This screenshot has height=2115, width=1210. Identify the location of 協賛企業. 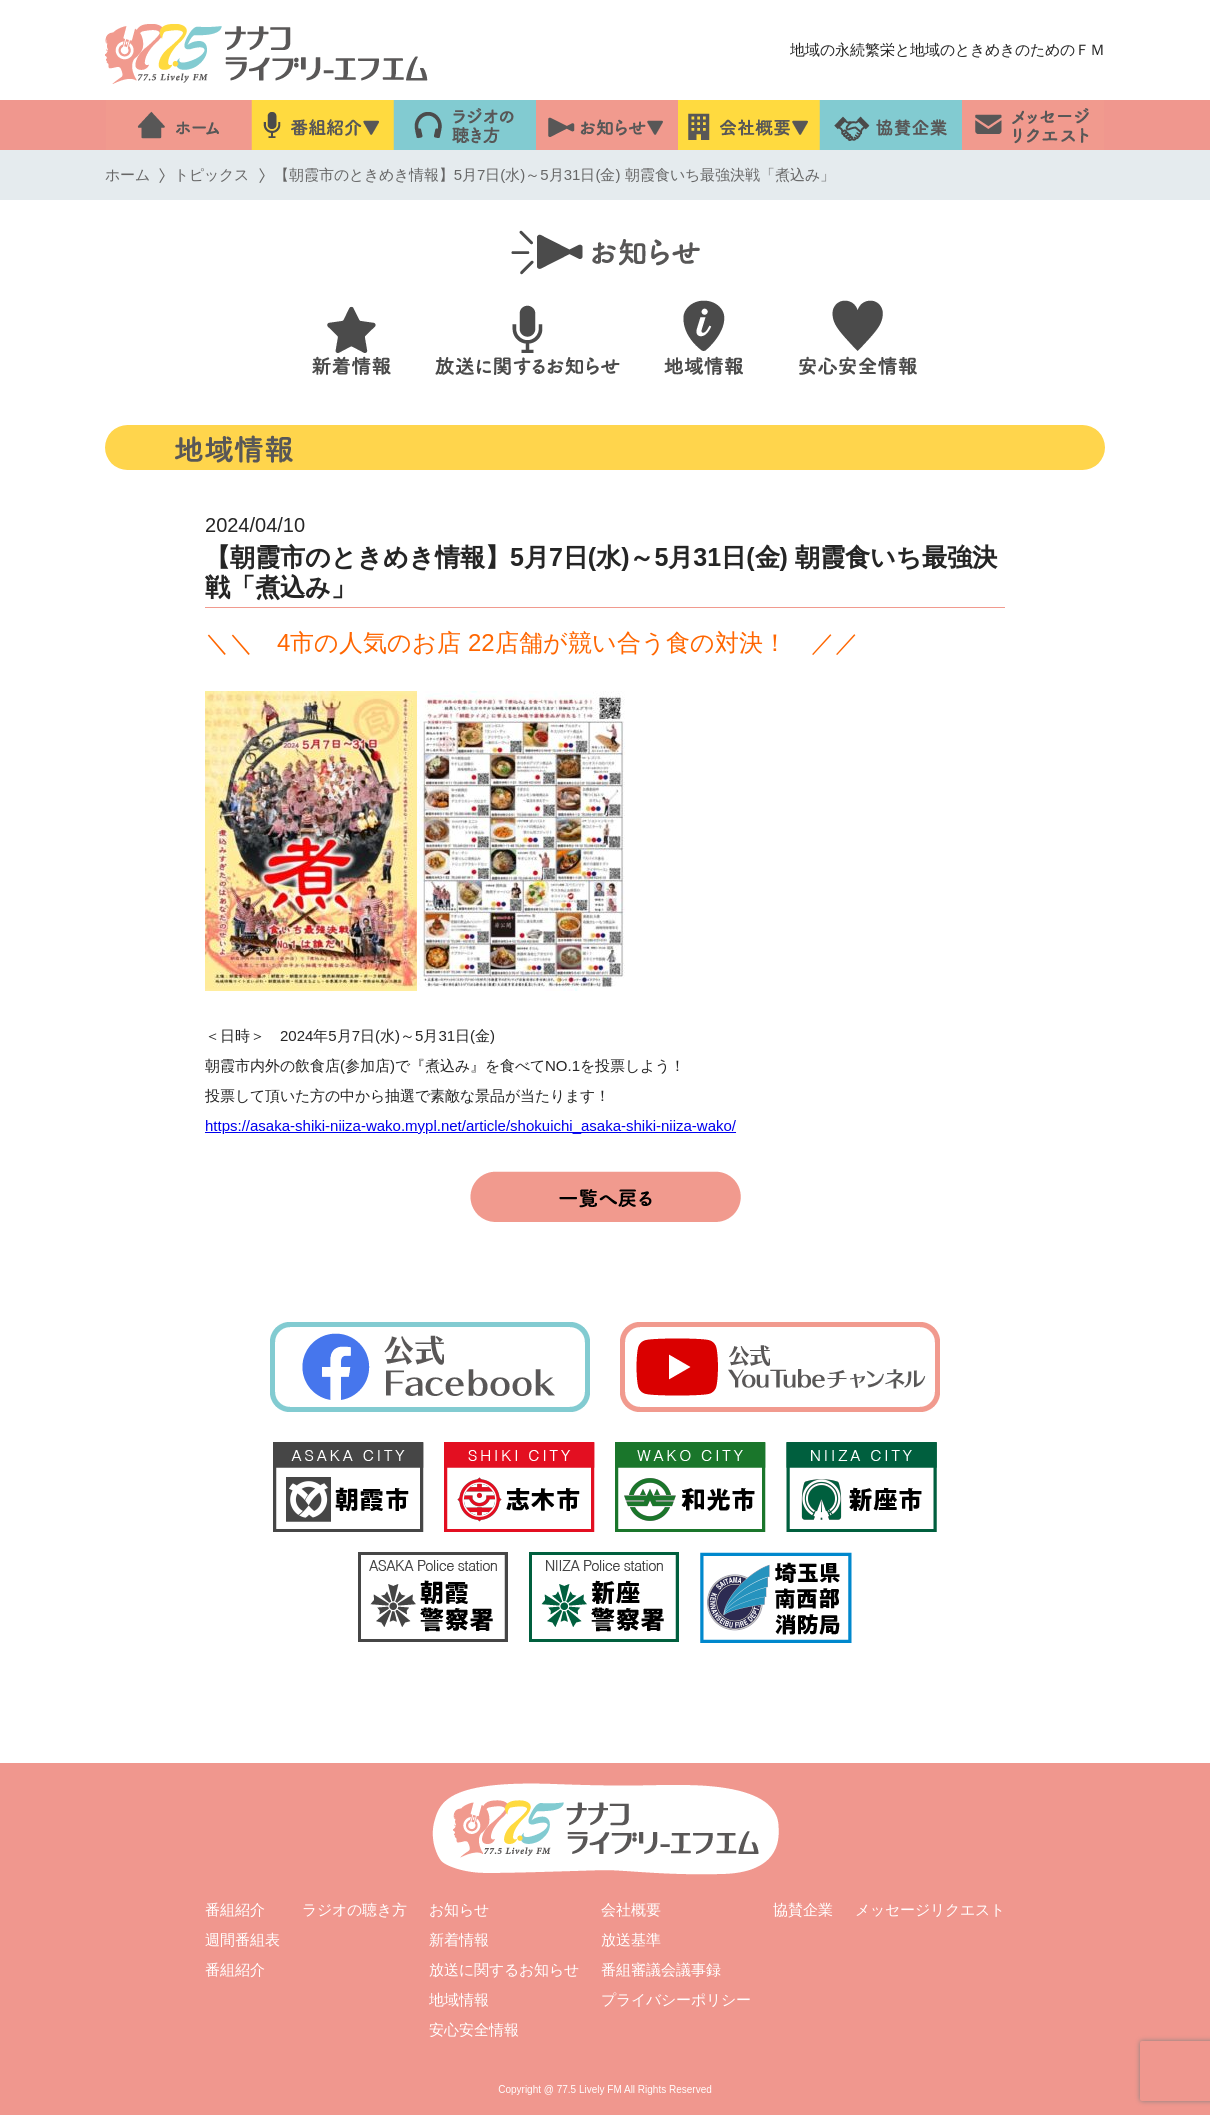
(803, 1909).